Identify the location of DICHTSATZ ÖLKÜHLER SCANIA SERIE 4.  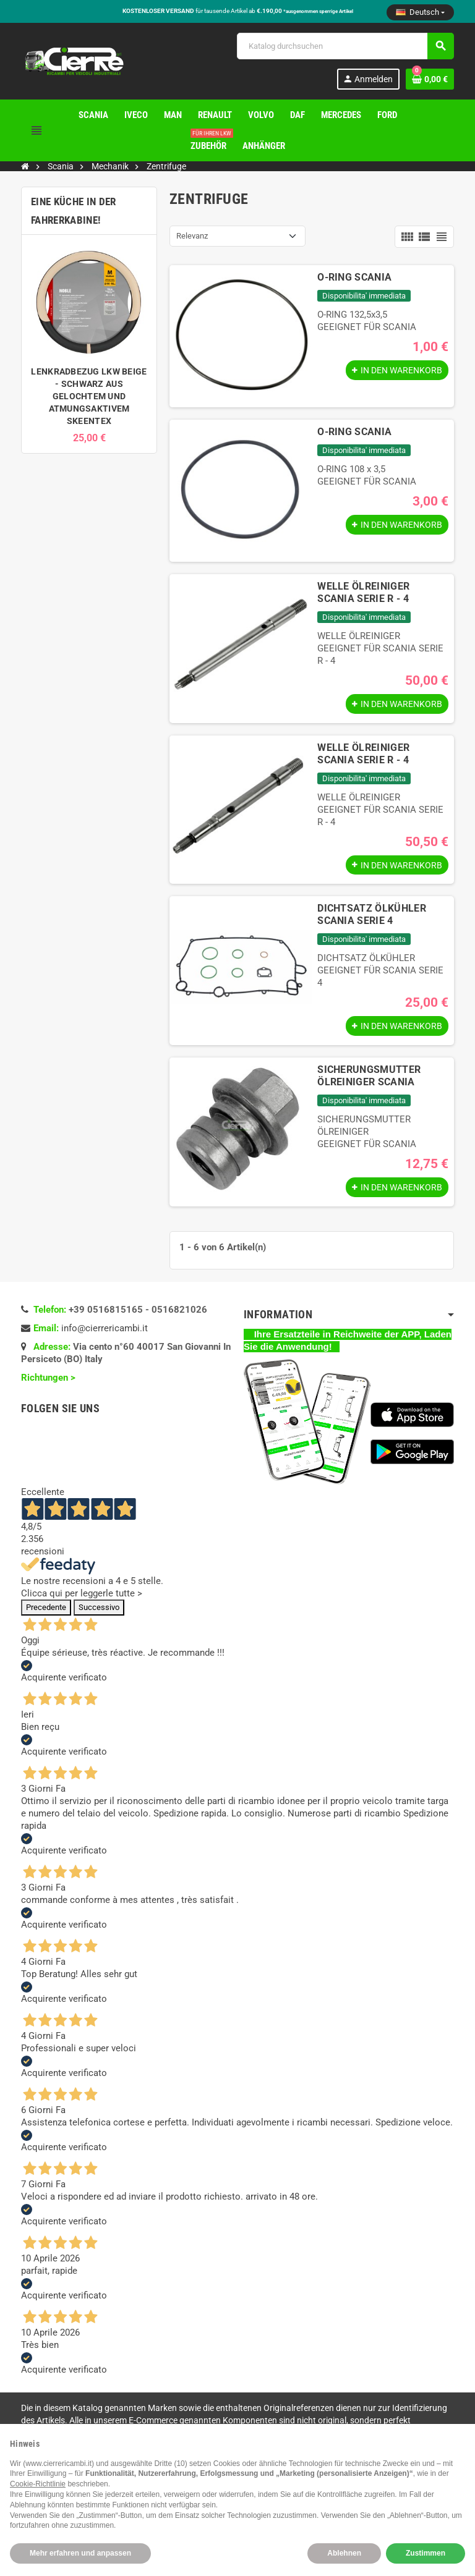
(371, 917).